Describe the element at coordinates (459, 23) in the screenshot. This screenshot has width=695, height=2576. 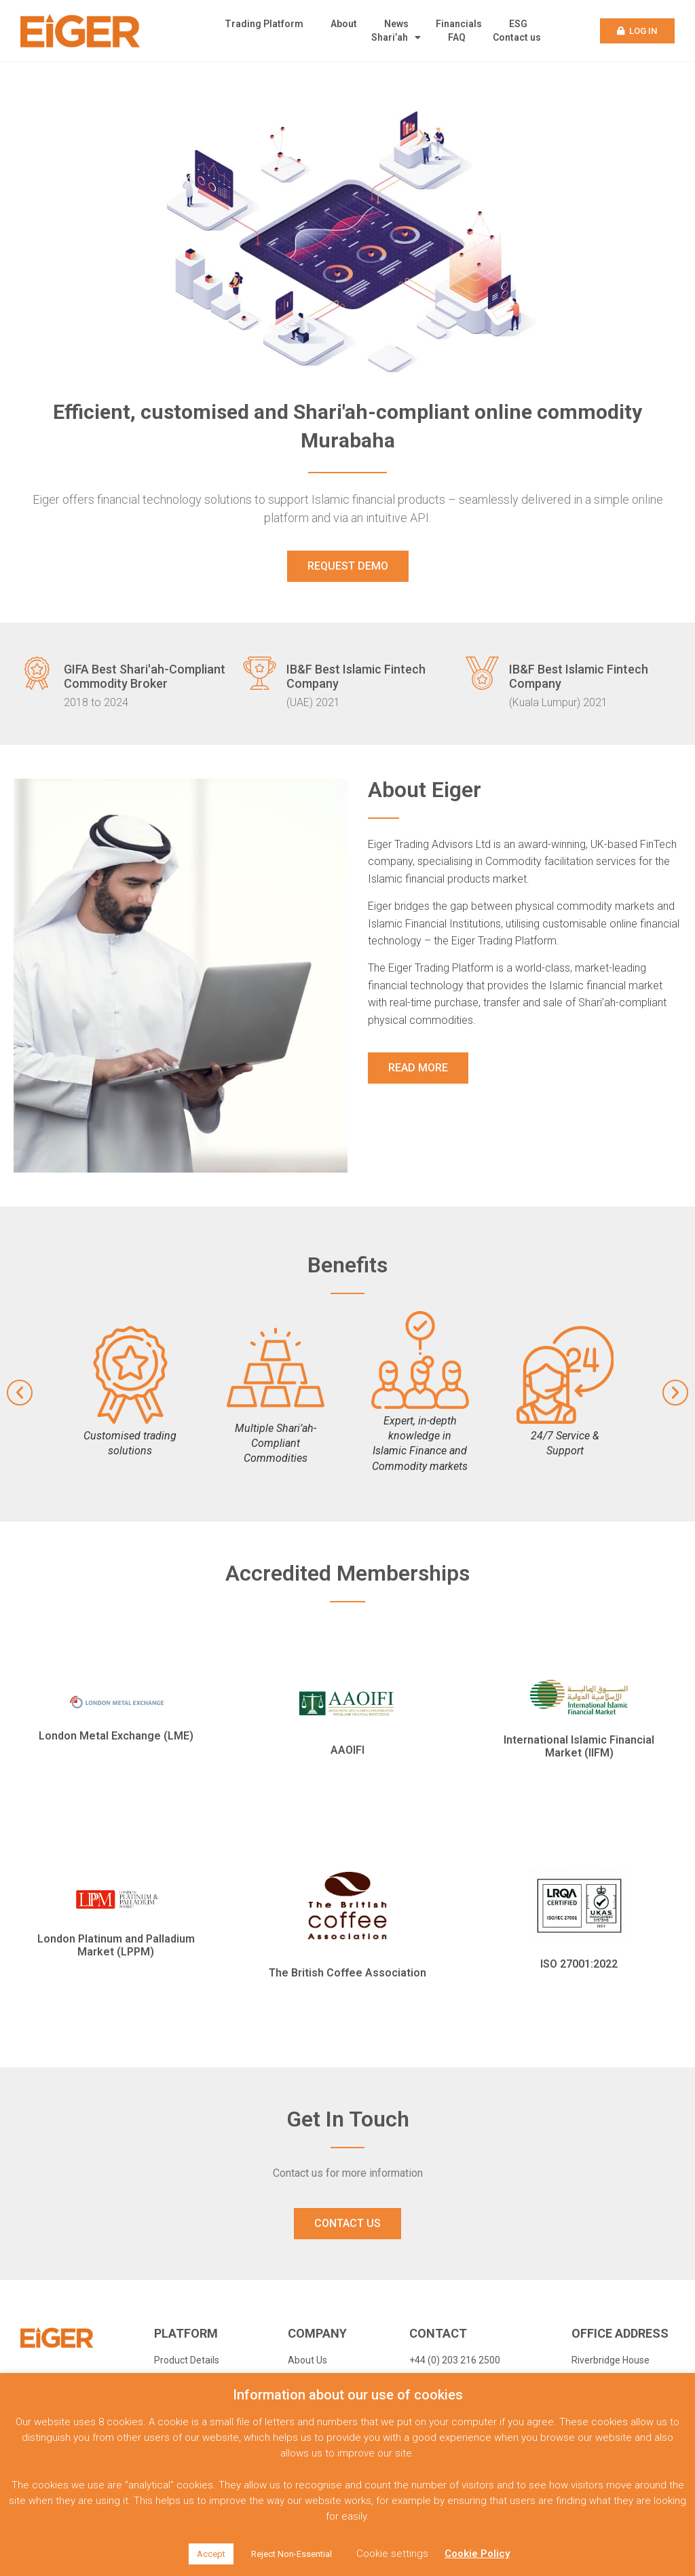
I see `Financials` at that location.